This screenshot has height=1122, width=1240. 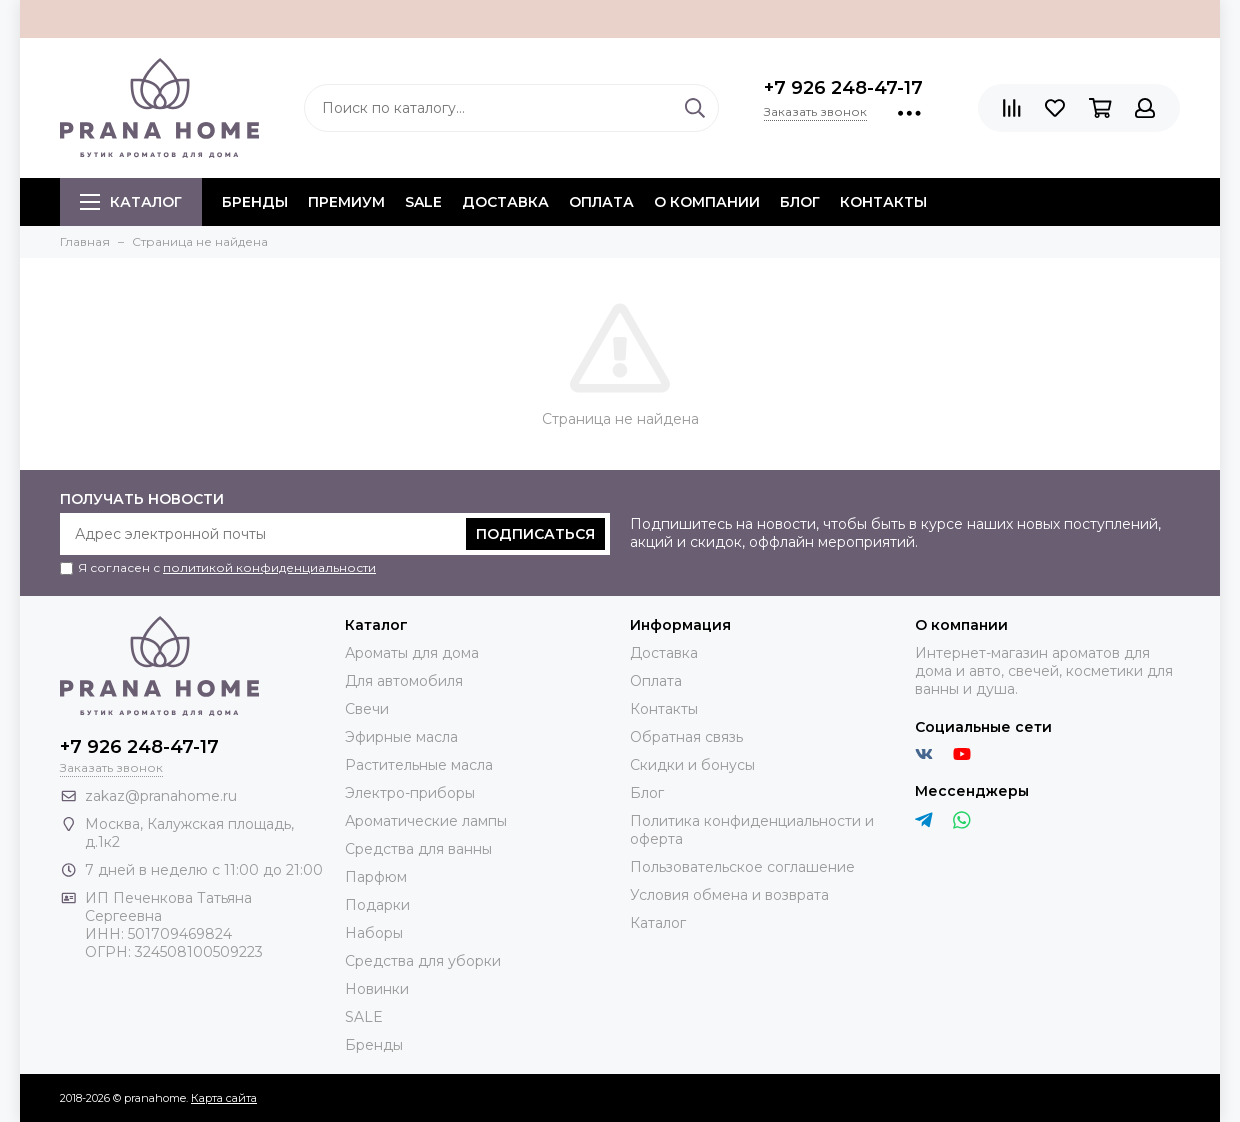 I want to click on Доставка, so click(x=505, y=202).